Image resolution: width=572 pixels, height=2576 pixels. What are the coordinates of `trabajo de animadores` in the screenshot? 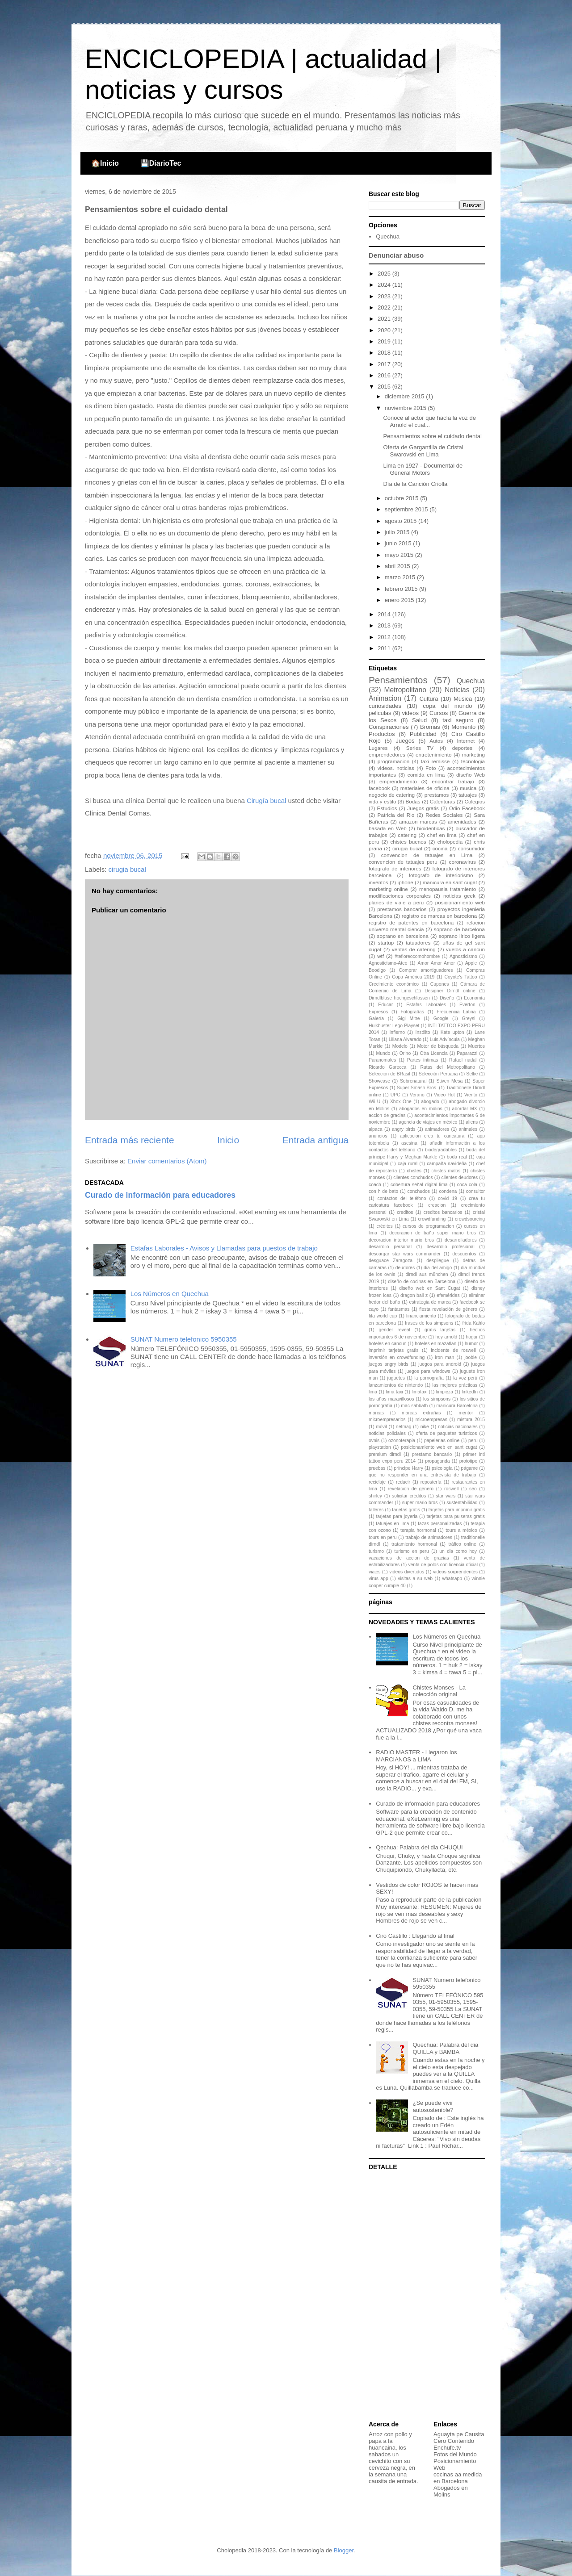 It's located at (428, 1537).